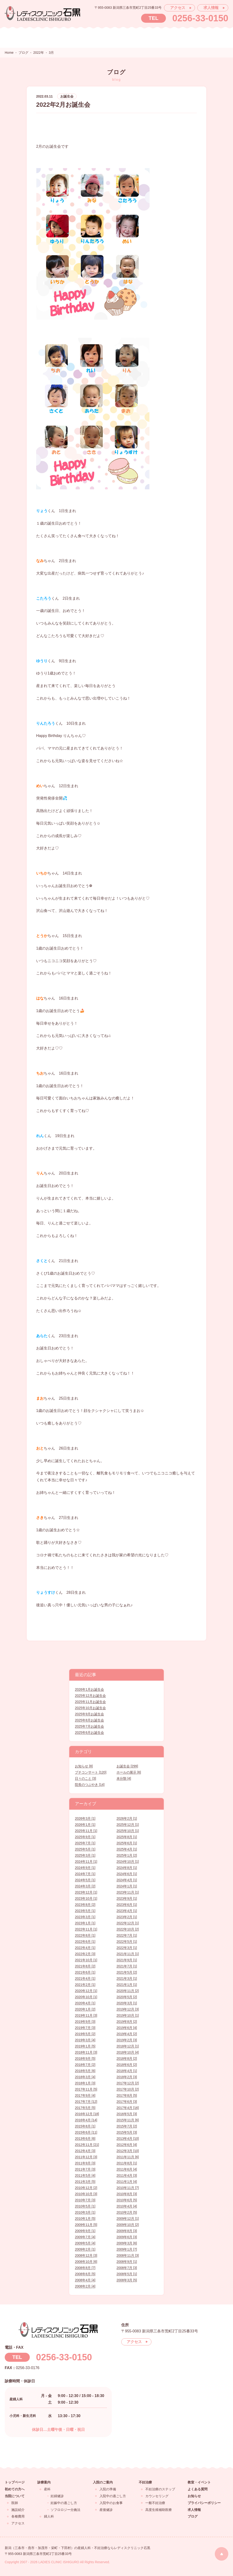 The width and height of the screenshot is (233, 2576). I want to click on 2022年3月 [1], so click(126, 1948).